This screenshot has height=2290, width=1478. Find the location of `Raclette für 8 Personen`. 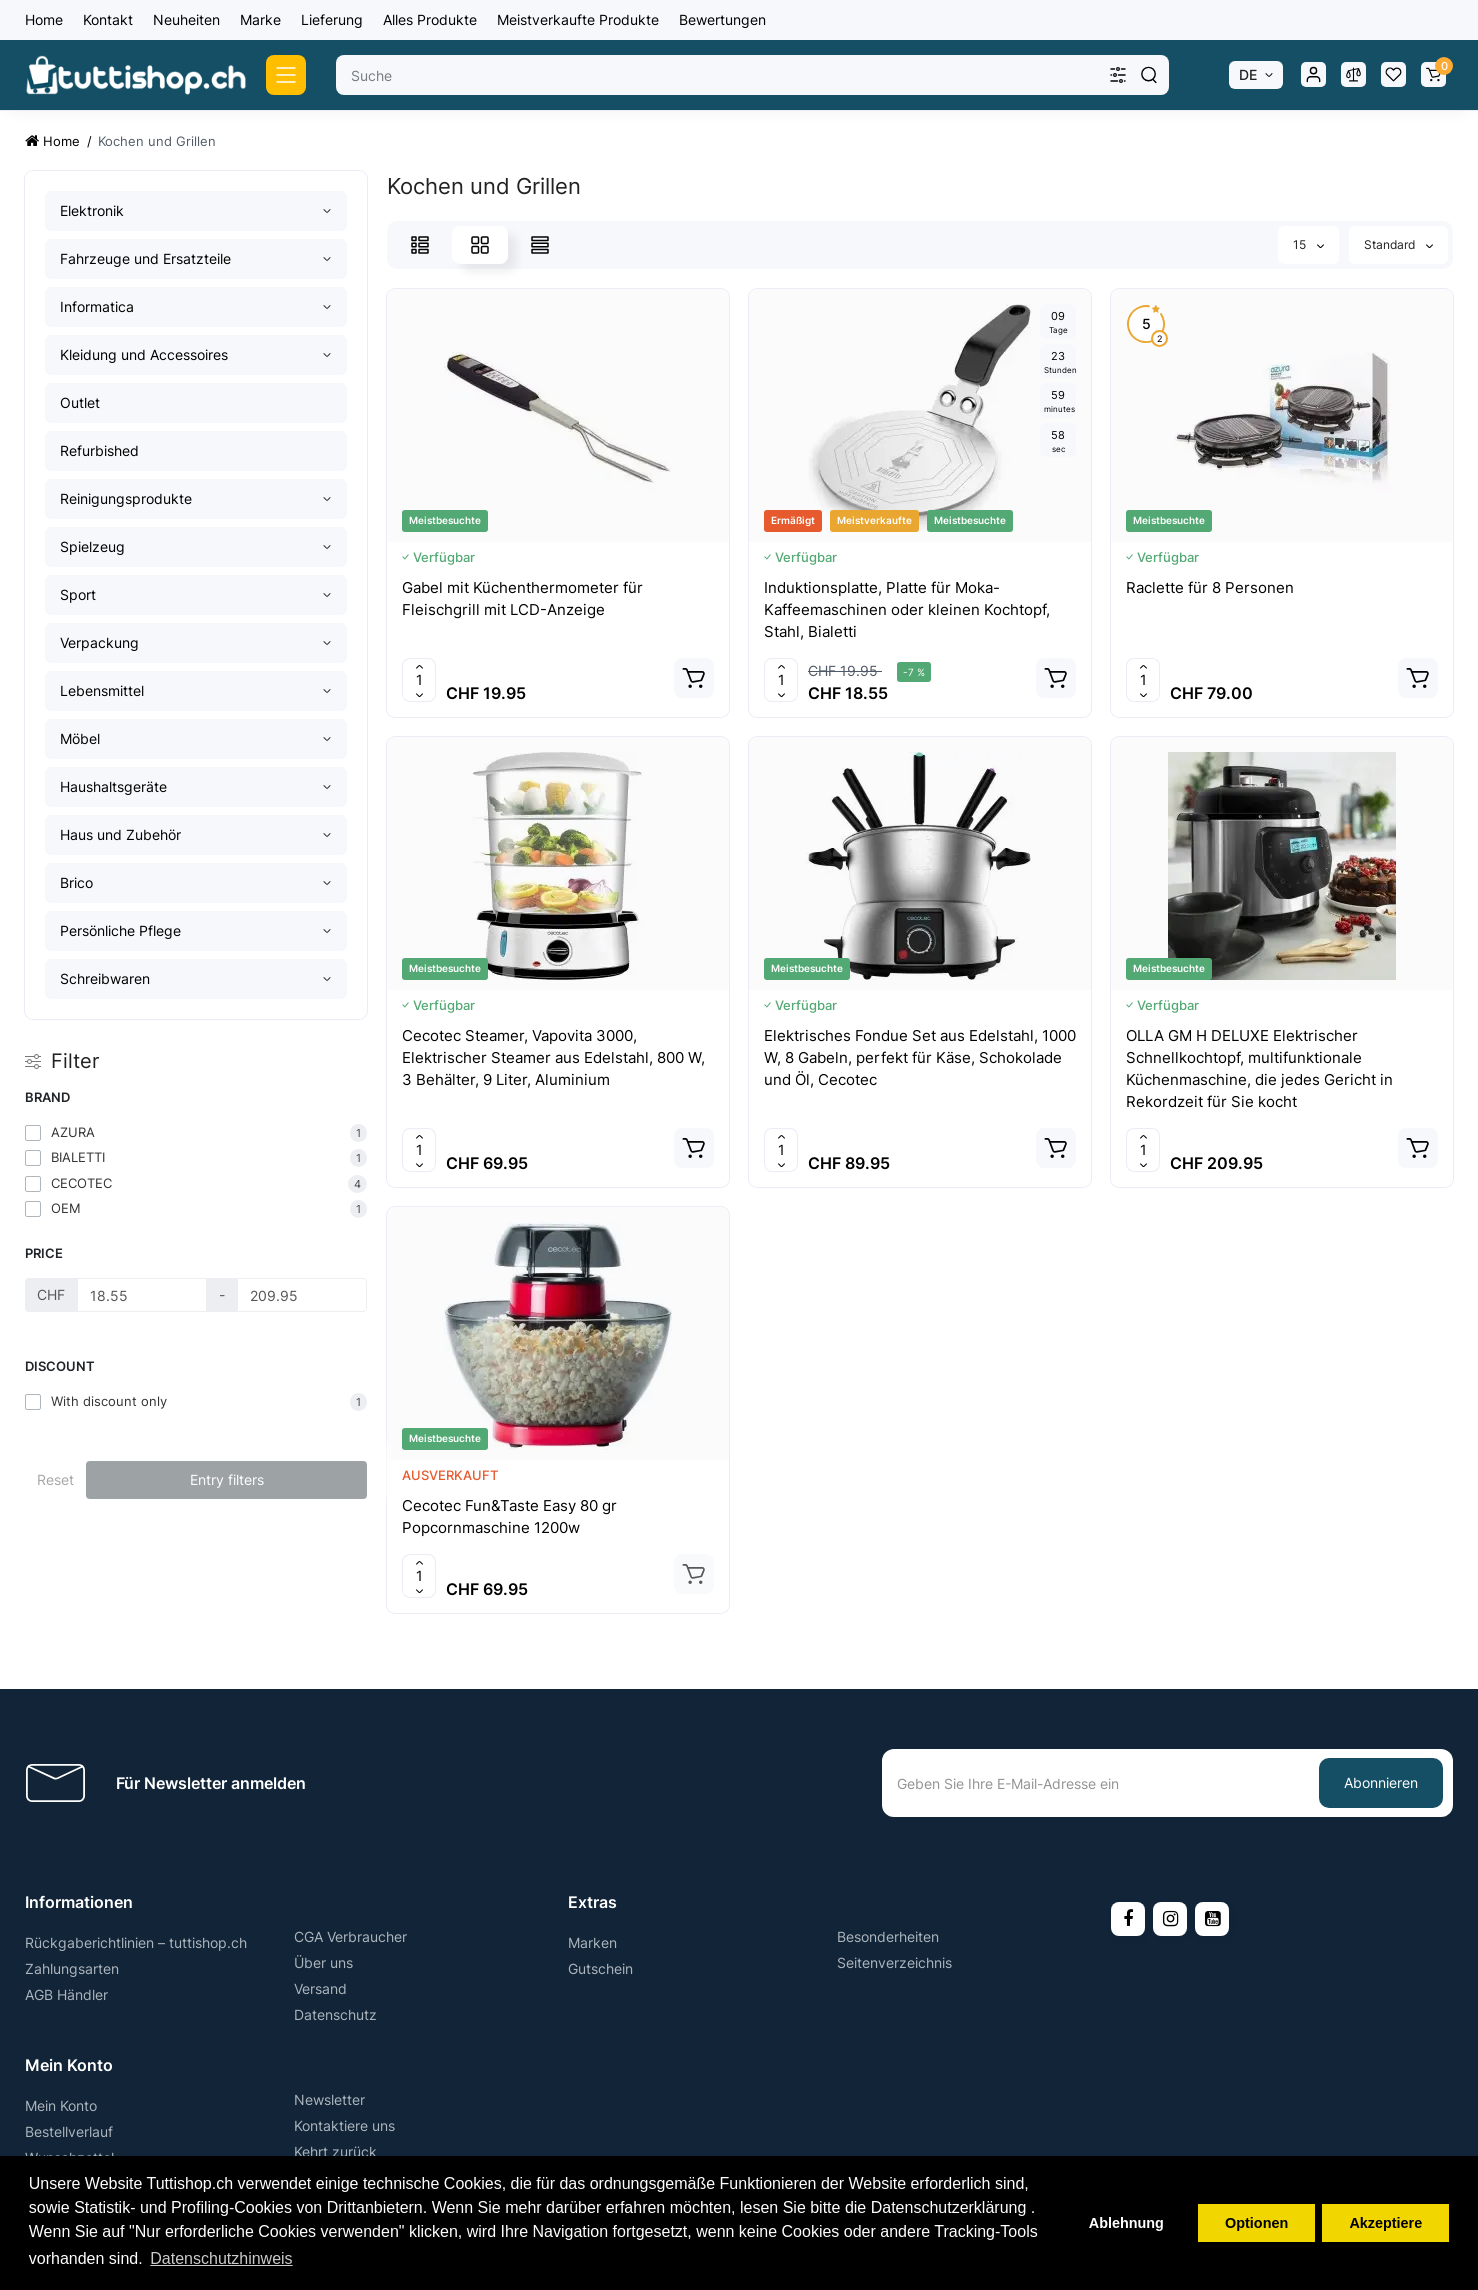

Raclette für 8 Personen is located at coordinates (1210, 587).